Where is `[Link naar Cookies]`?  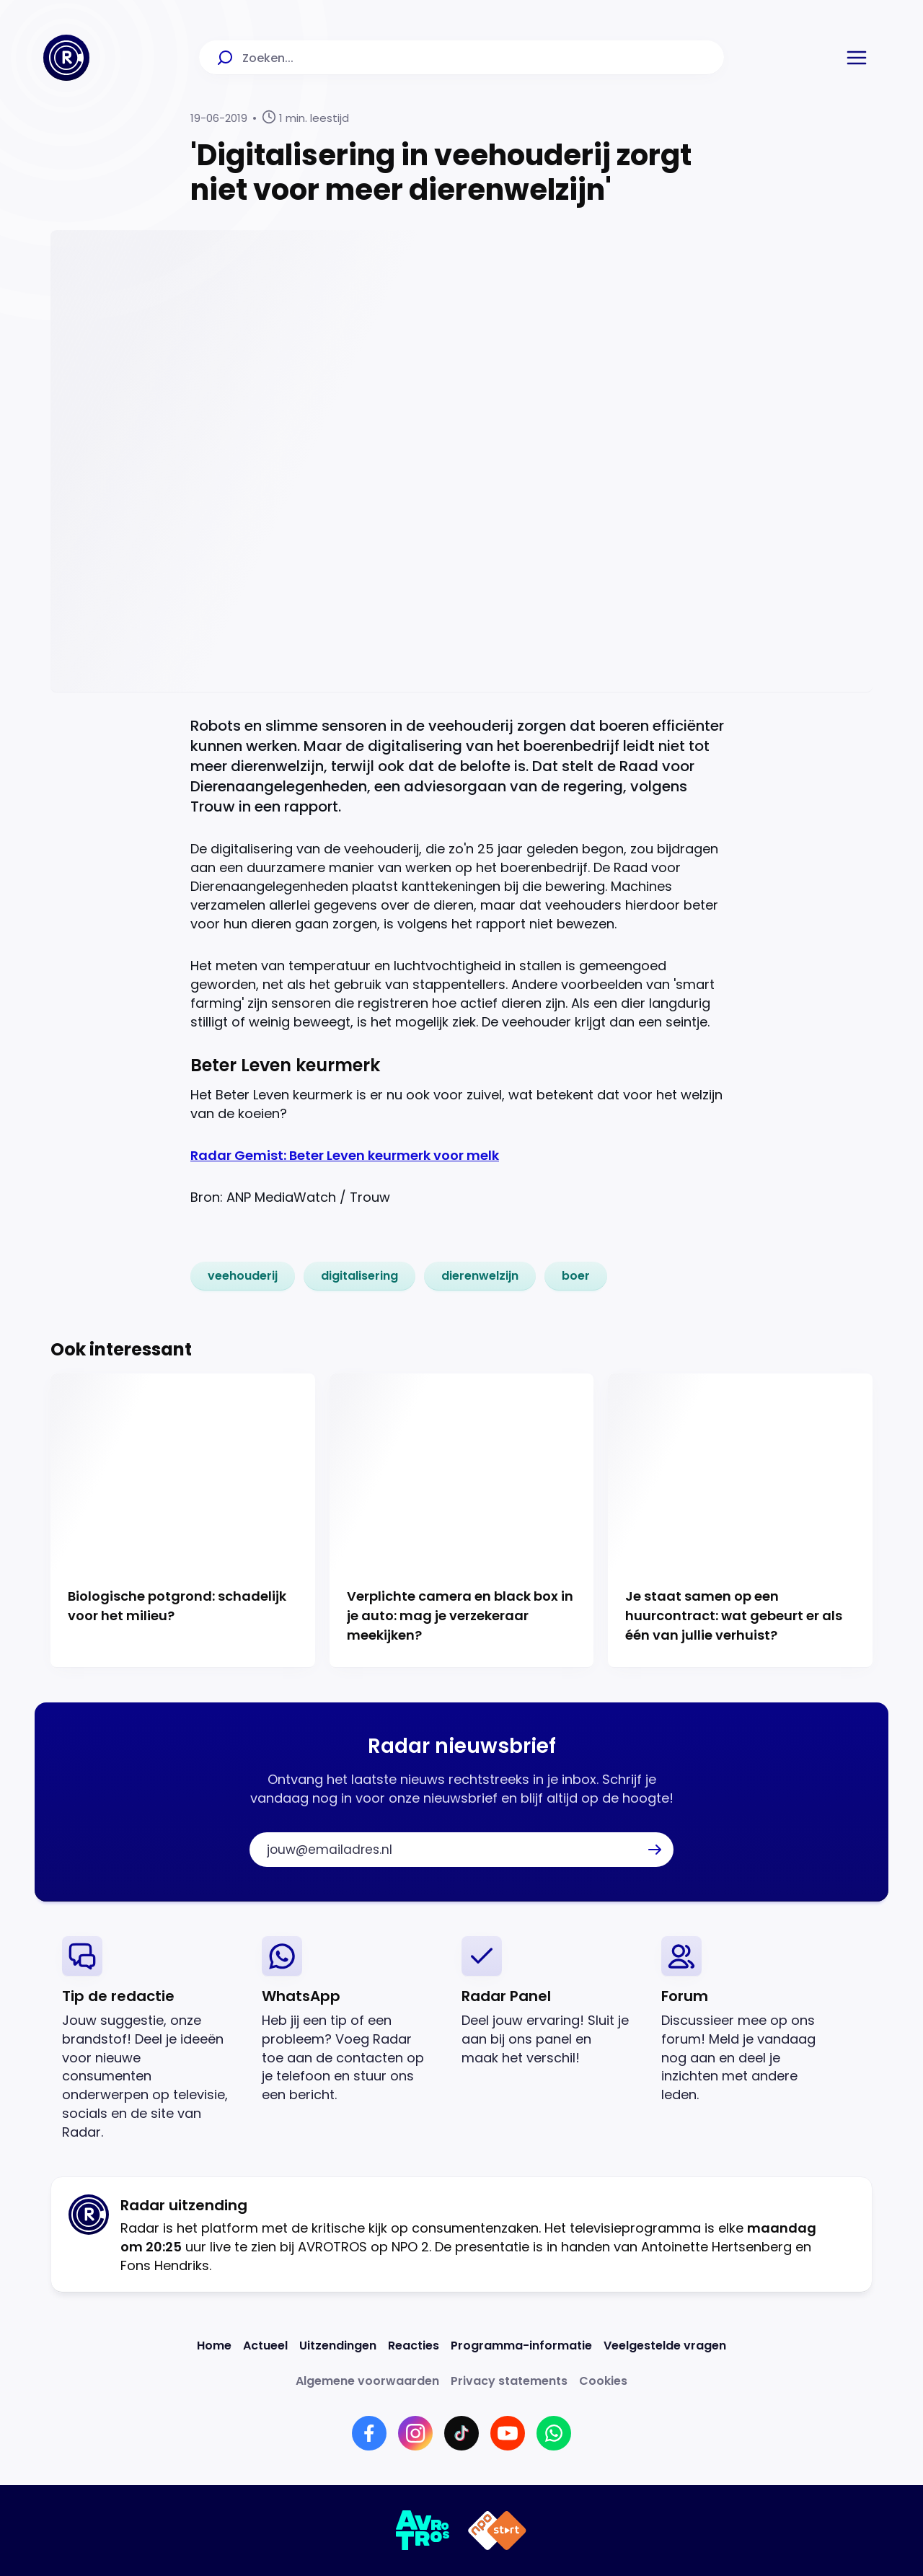 [Link naar Cookies] is located at coordinates (603, 2381).